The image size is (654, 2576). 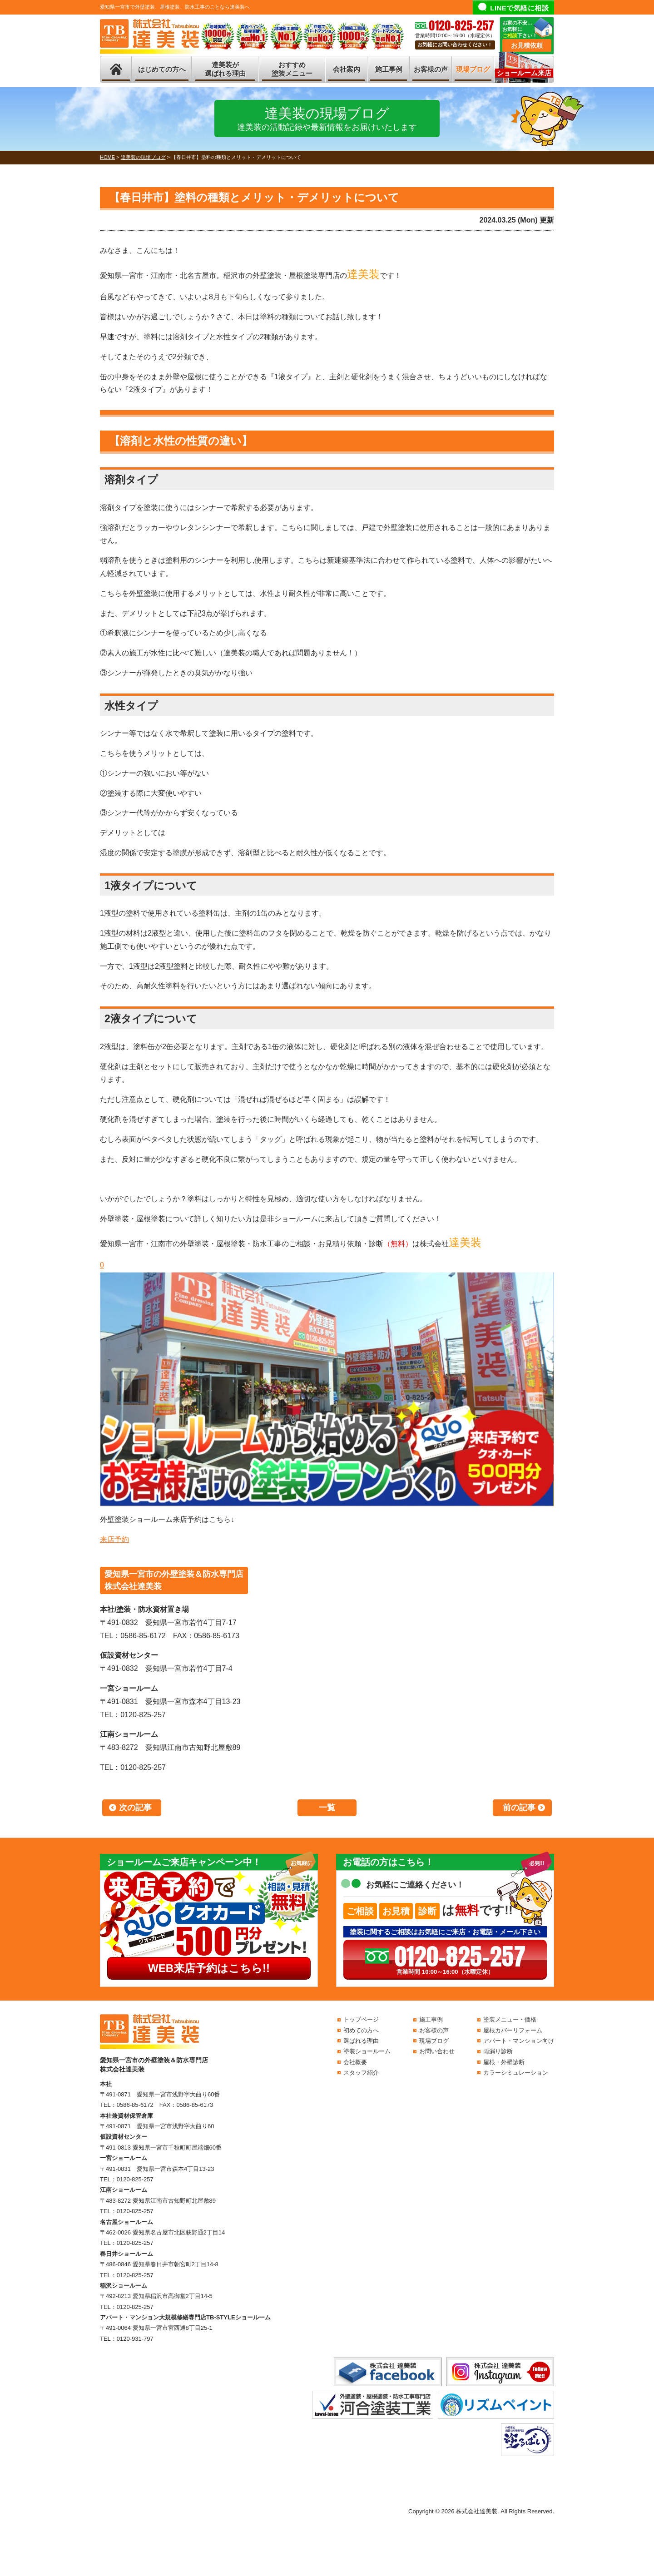 I want to click on アパート・マンション向け, so click(x=518, y=2040).